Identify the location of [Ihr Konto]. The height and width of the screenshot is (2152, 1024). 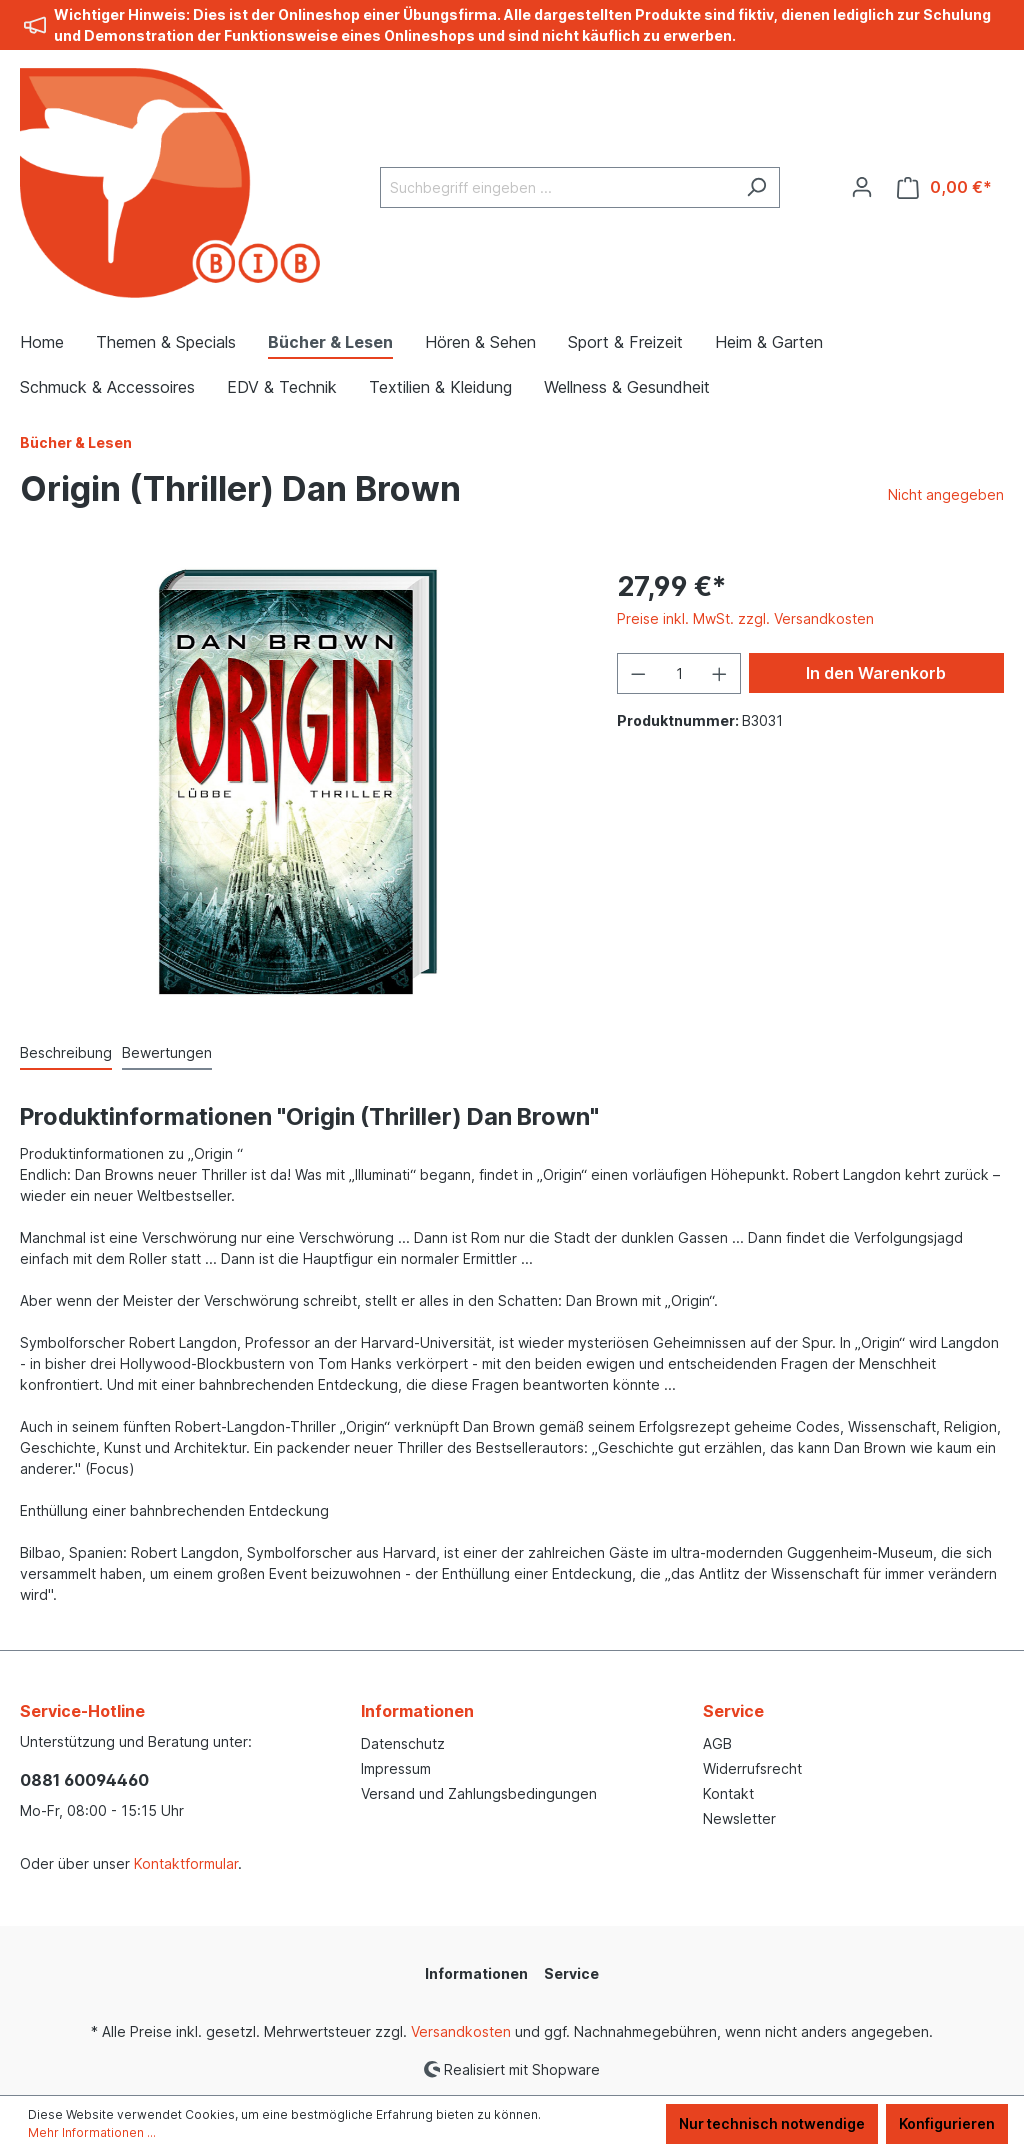
(862, 187).